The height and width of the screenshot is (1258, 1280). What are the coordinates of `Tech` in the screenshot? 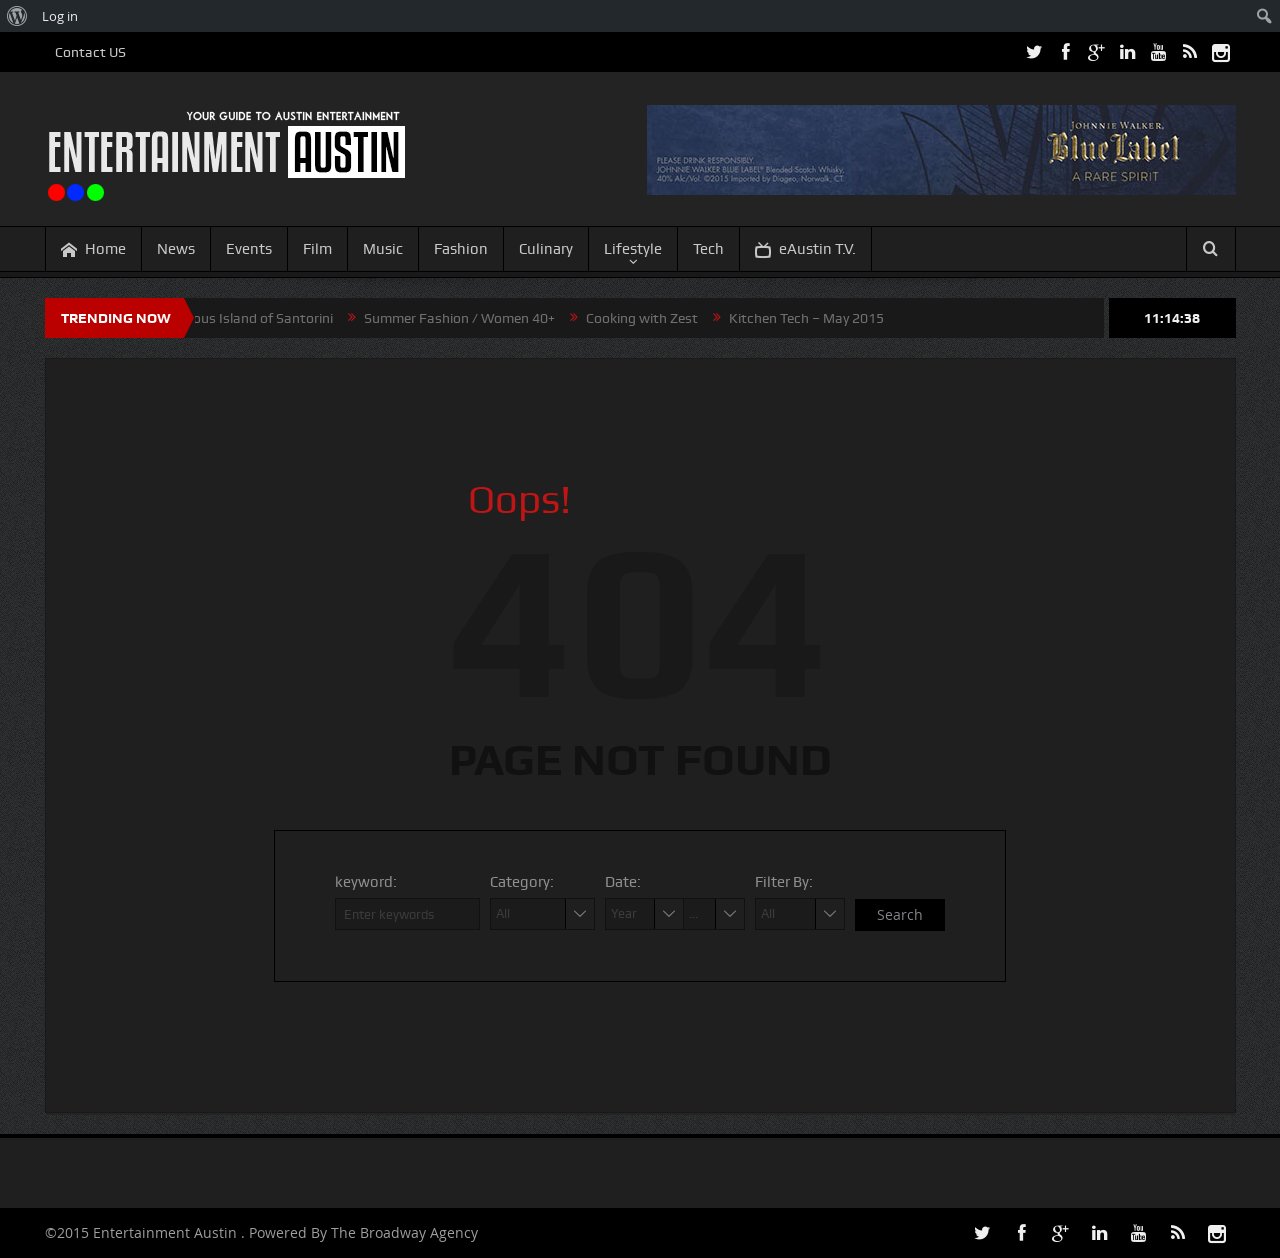 It's located at (708, 249).